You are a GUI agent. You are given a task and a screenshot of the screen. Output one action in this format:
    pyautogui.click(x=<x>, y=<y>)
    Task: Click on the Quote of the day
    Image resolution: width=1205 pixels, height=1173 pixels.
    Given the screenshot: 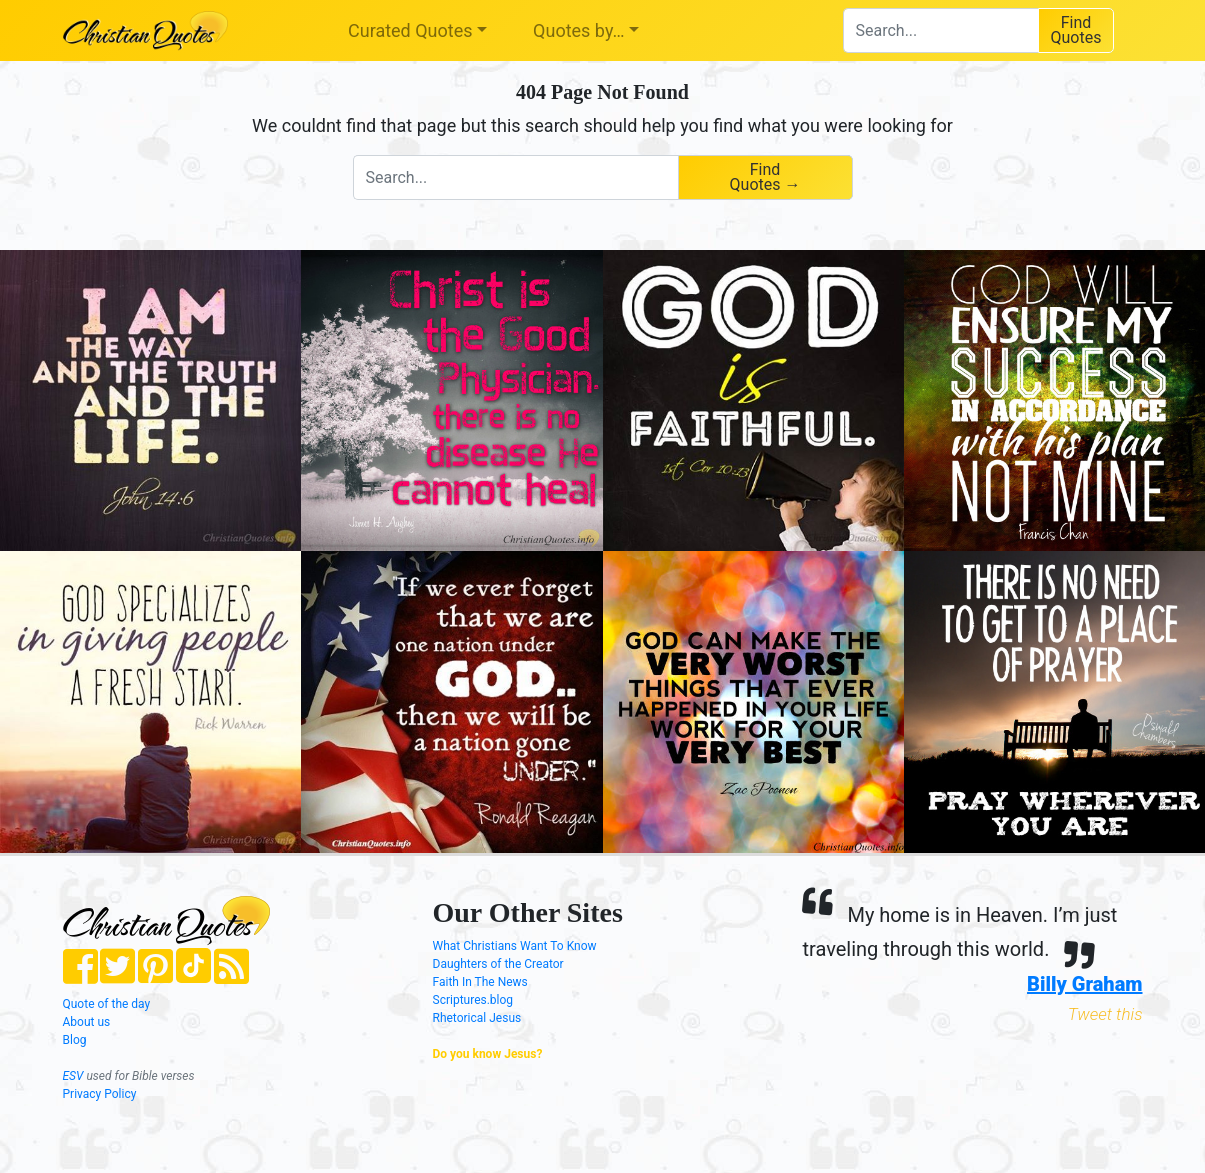 What is the action you would take?
    pyautogui.click(x=107, y=1004)
    